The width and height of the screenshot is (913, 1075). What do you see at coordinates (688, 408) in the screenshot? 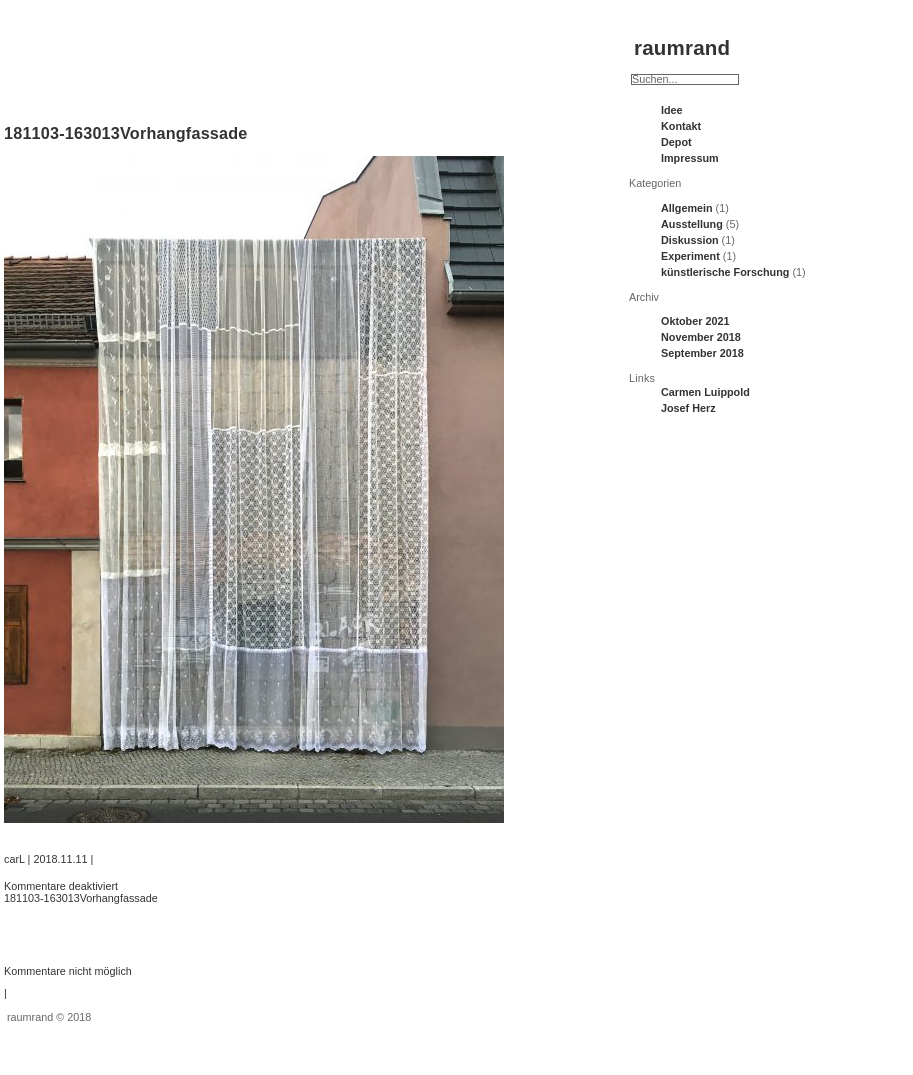
I see `Josef Herz` at bounding box center [688, 408].